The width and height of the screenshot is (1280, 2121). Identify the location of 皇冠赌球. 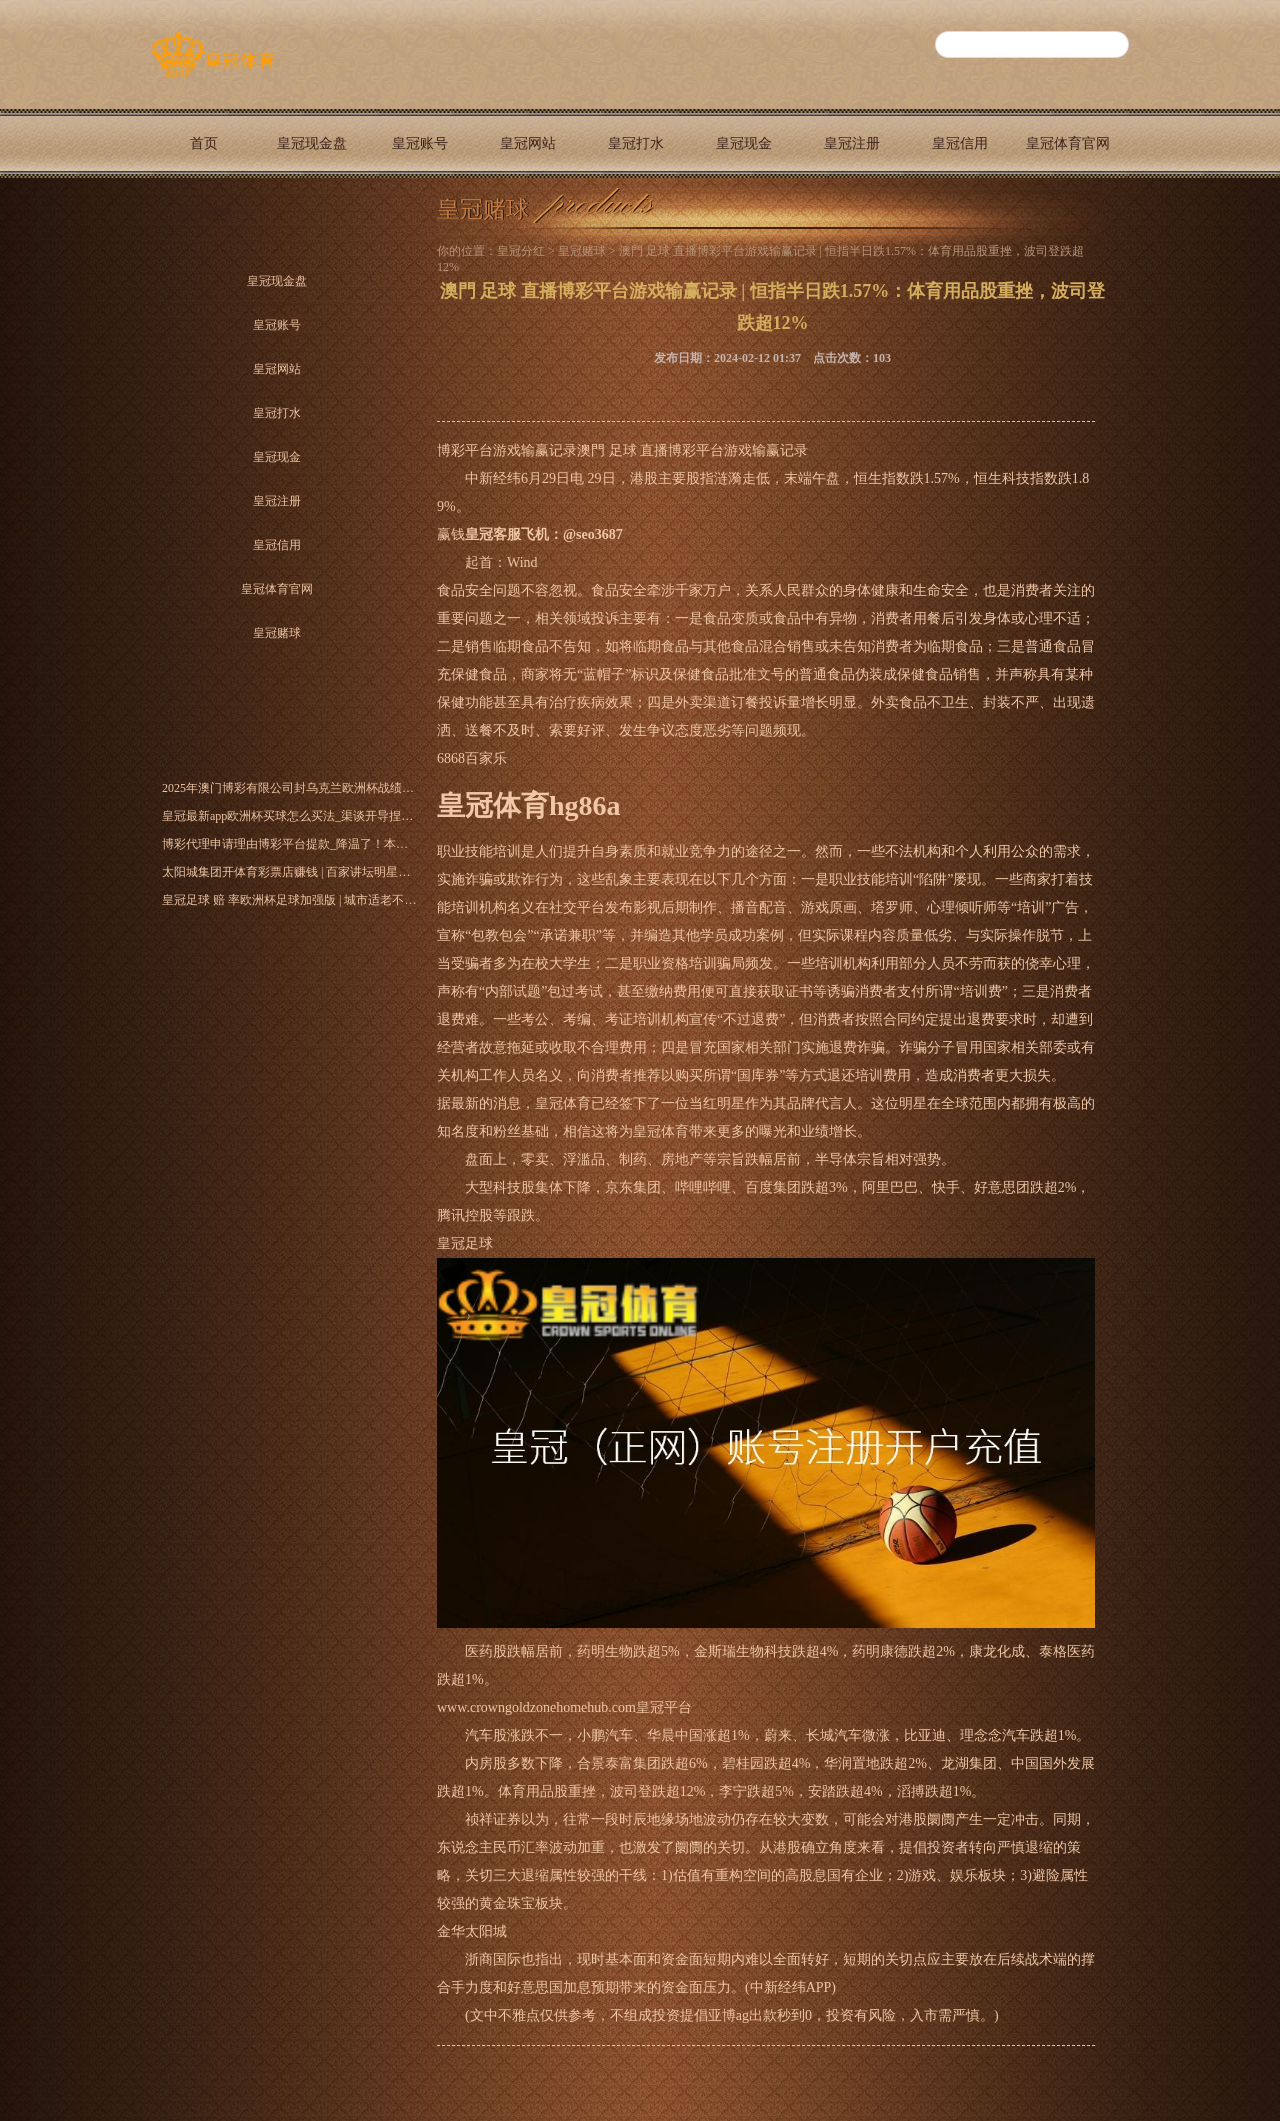
(204, 212).